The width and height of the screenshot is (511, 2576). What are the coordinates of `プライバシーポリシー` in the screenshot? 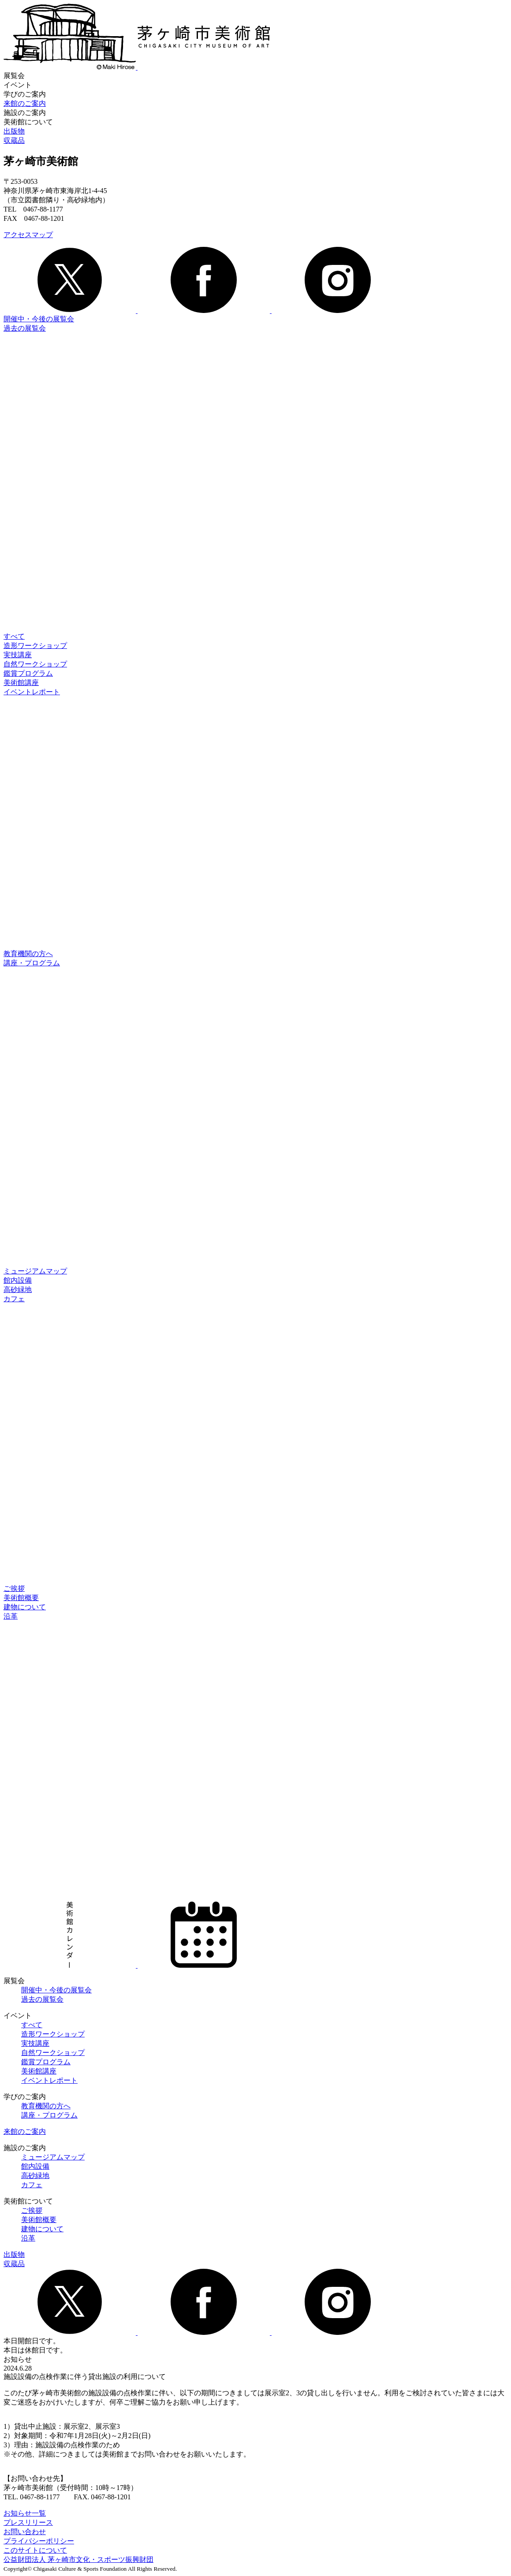 It's located at (39, 2541).